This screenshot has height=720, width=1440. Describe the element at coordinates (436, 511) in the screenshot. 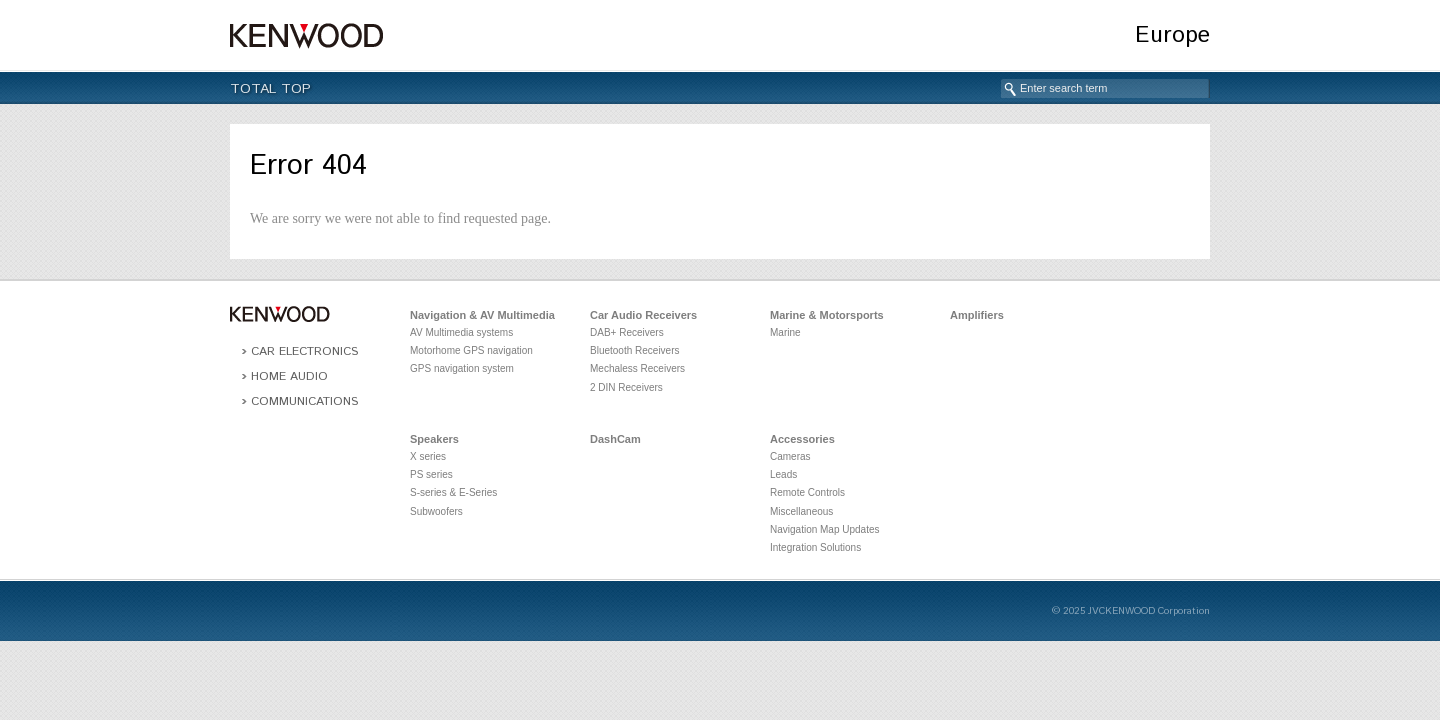

I see `Subwoofers` at that location.